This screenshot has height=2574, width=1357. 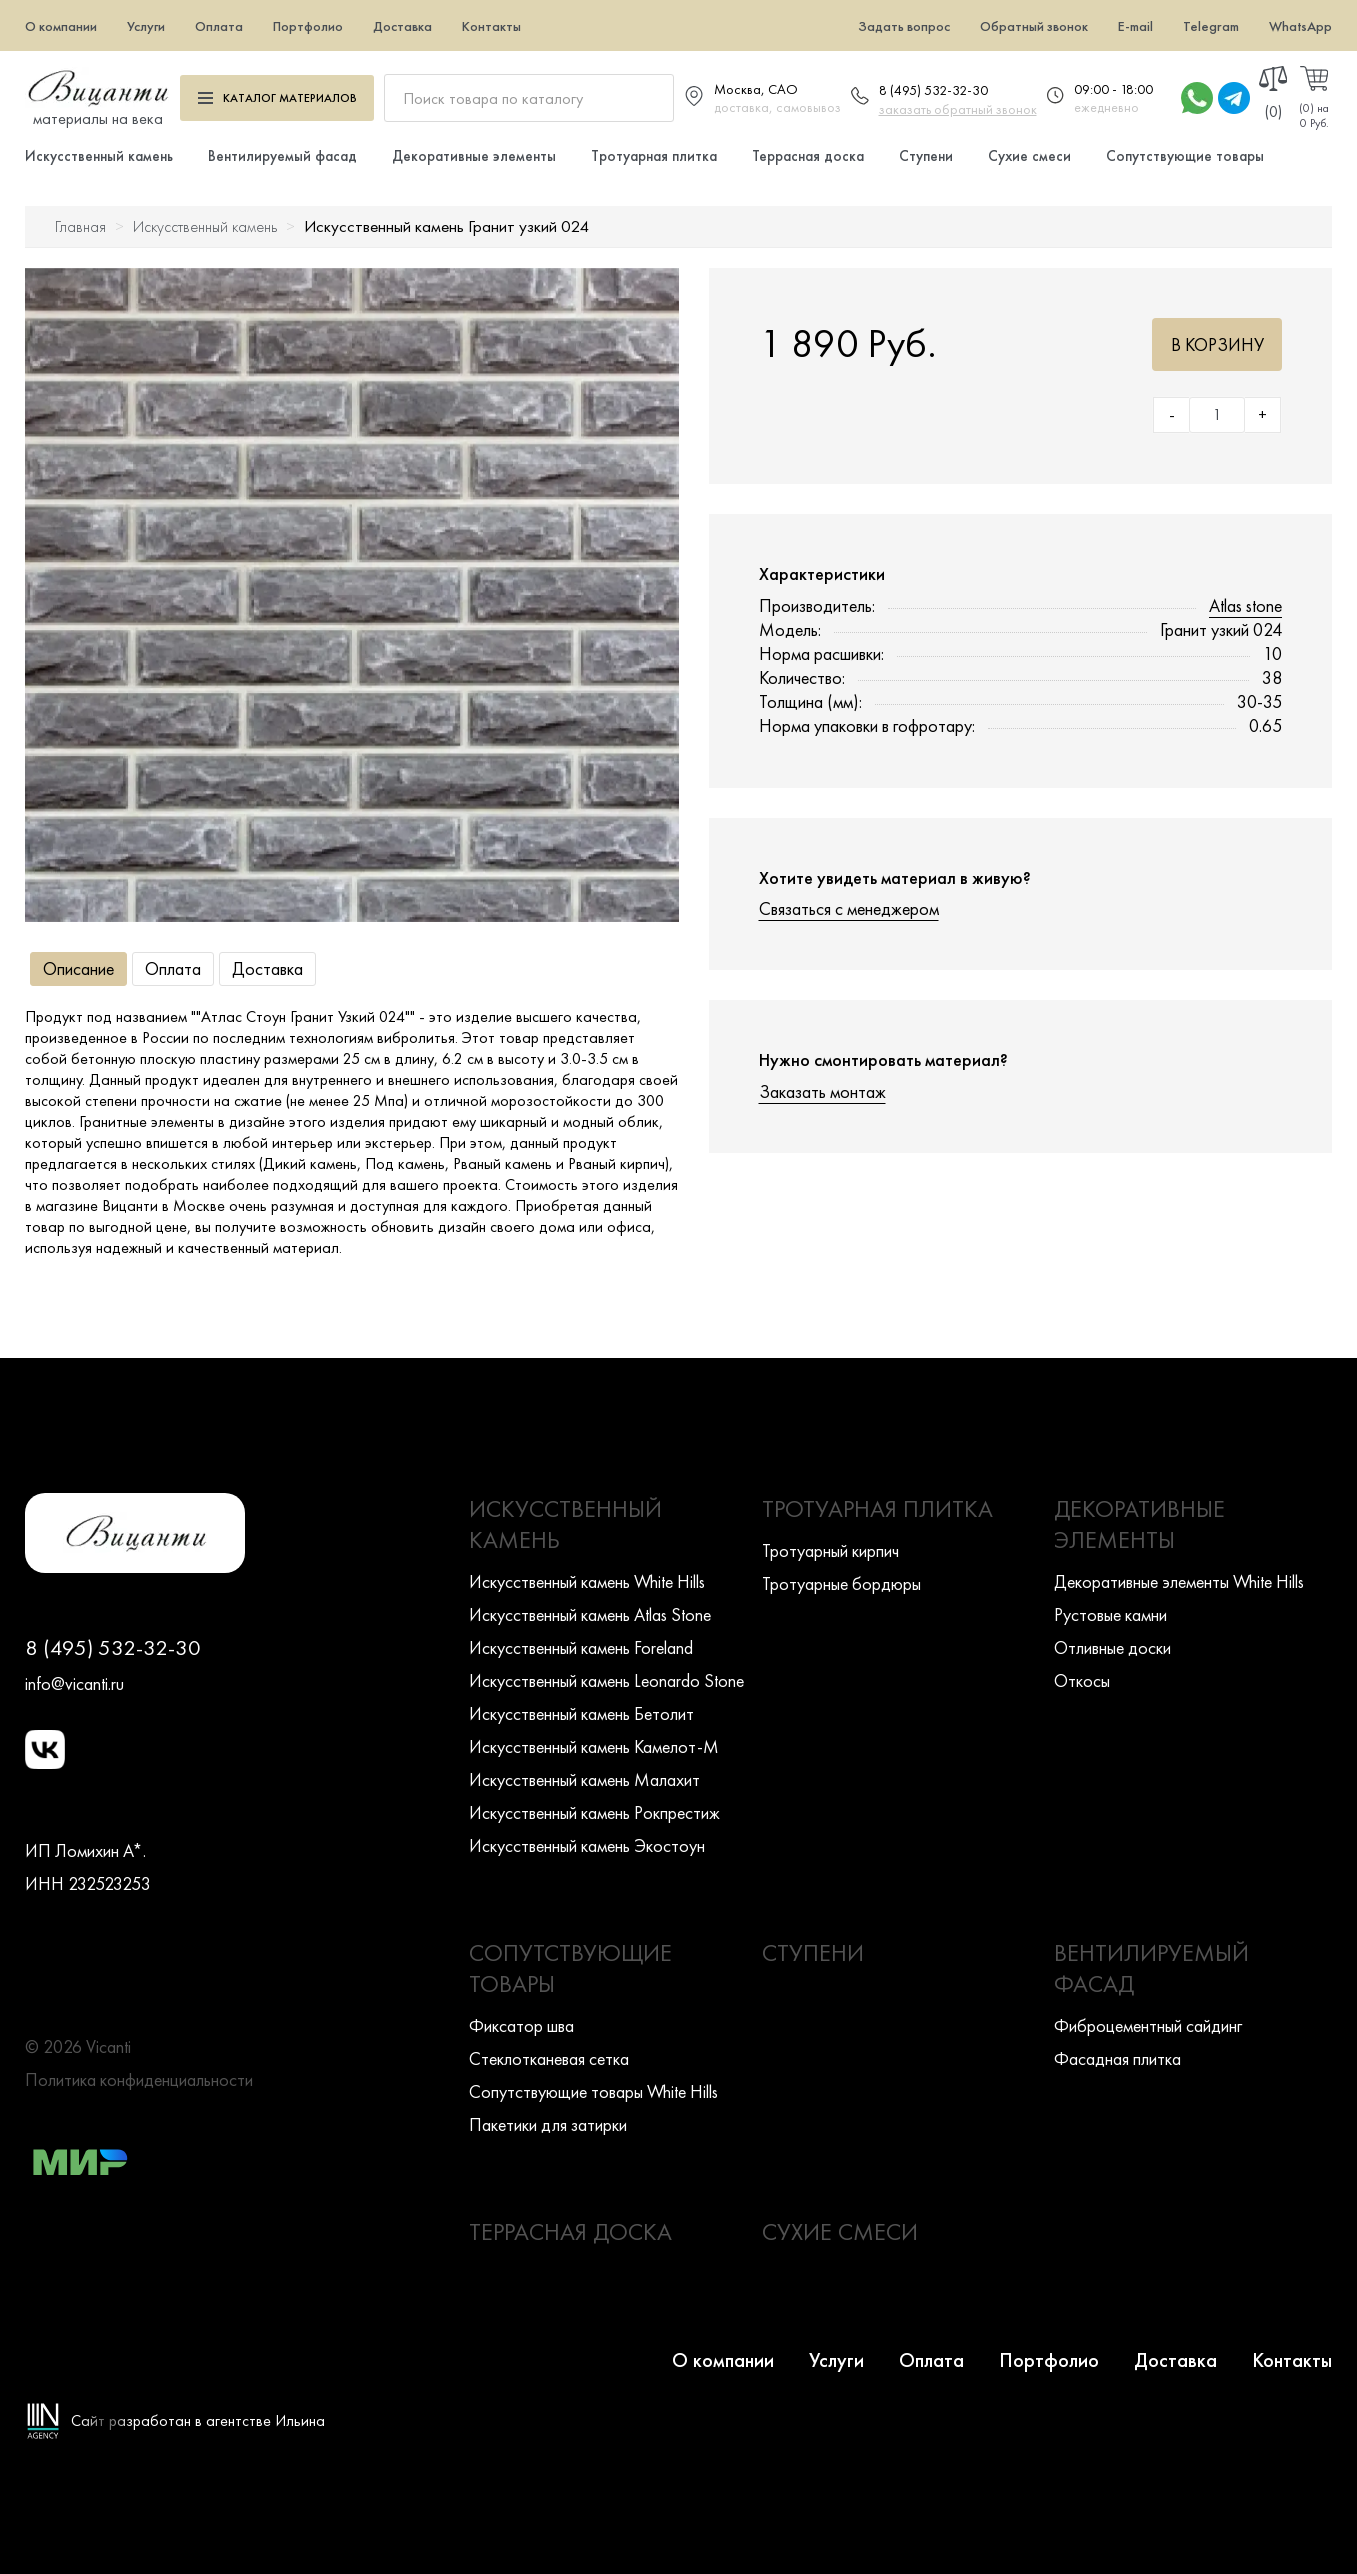 What do you see at coordinates (219, 26) in the screenshot?
I see `Оплата` at bounding box center [219, 26].